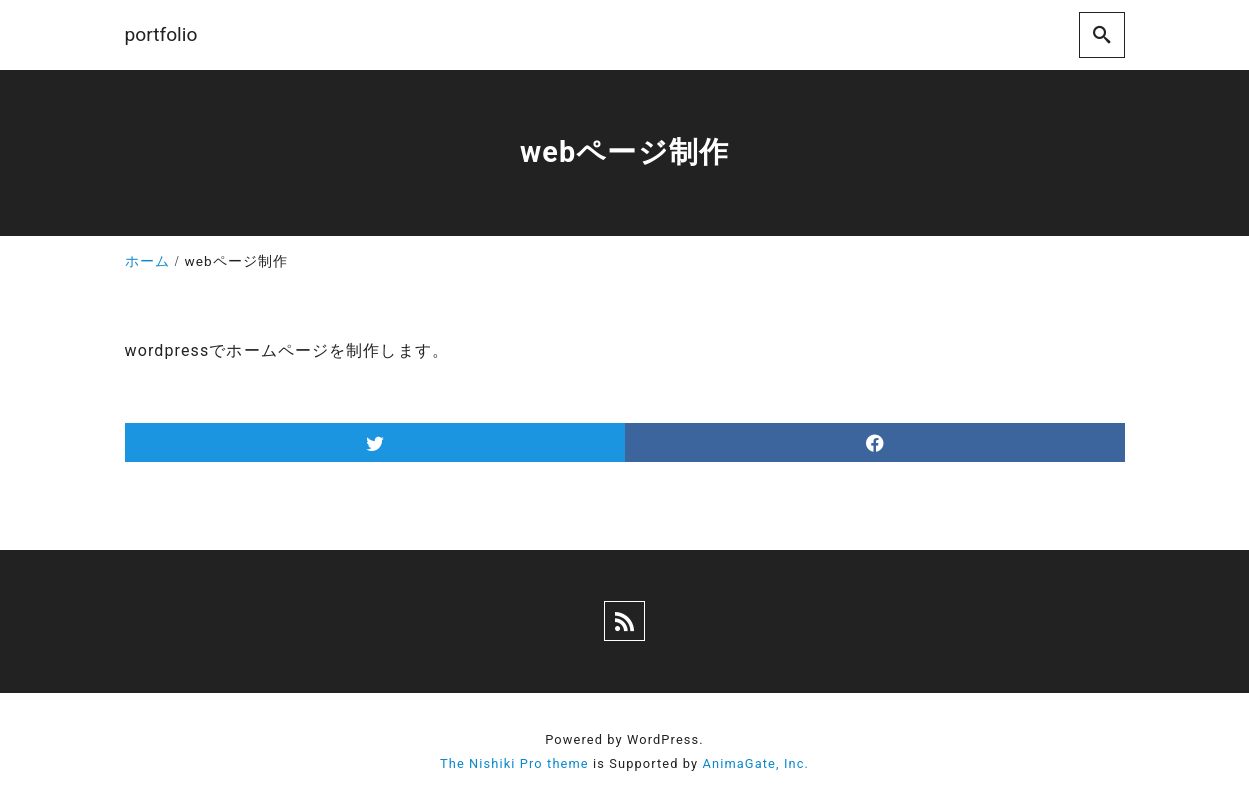  What do you see at coordinates (514, 763) in the screenshot?
I see `The Nishiki Pro theme` at bounding box center [514, 763].